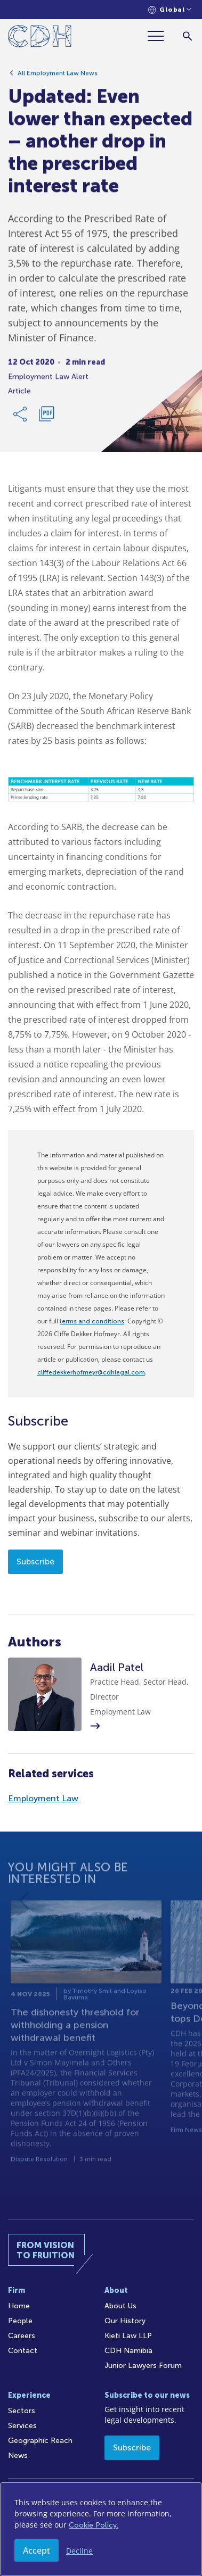 Image resolution: width=202 pixels, height=2576 pixels. Describe the element at coordinates (93, 2525) in the screenshot. I see `Cookie Policy.` at that location.